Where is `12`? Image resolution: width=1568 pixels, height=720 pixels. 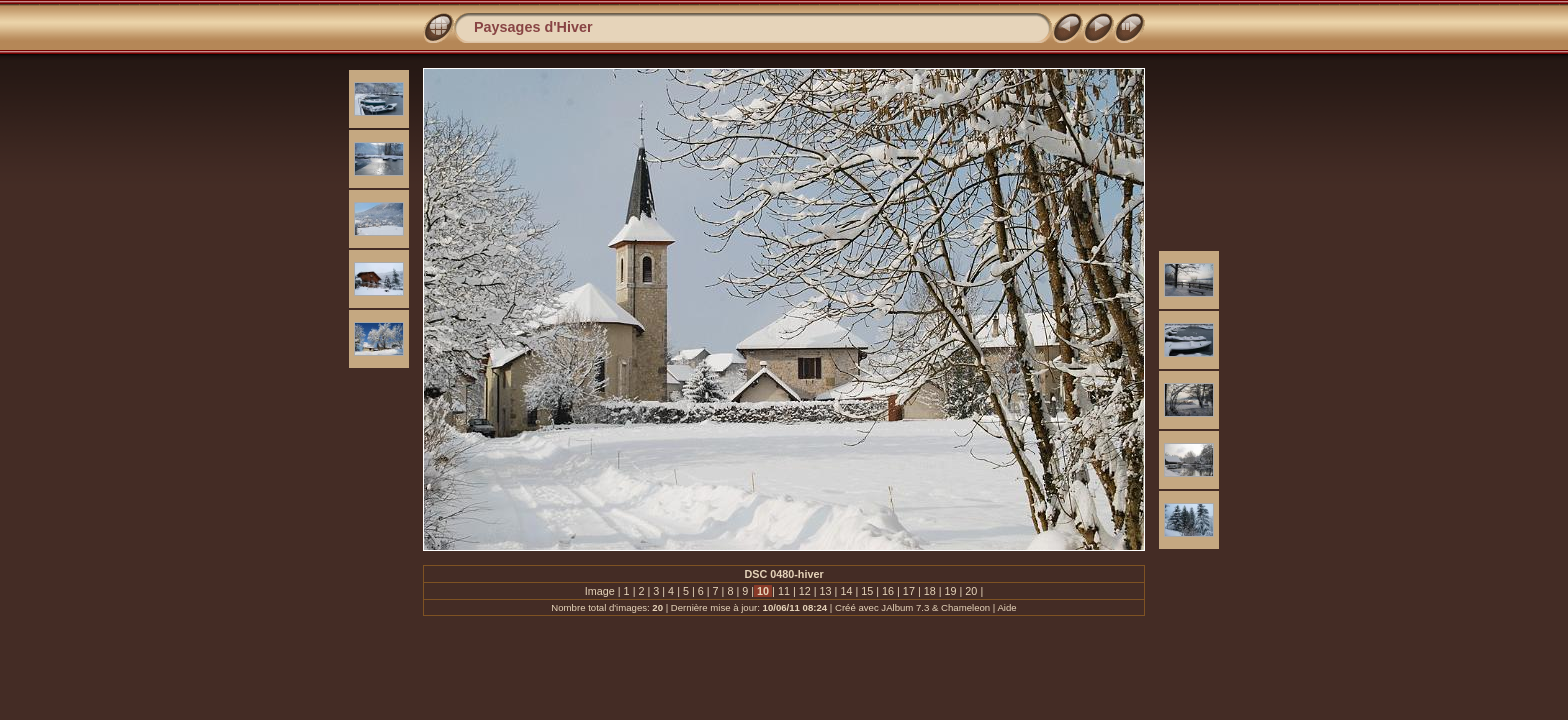 12 is located at coordinates (805, 591).